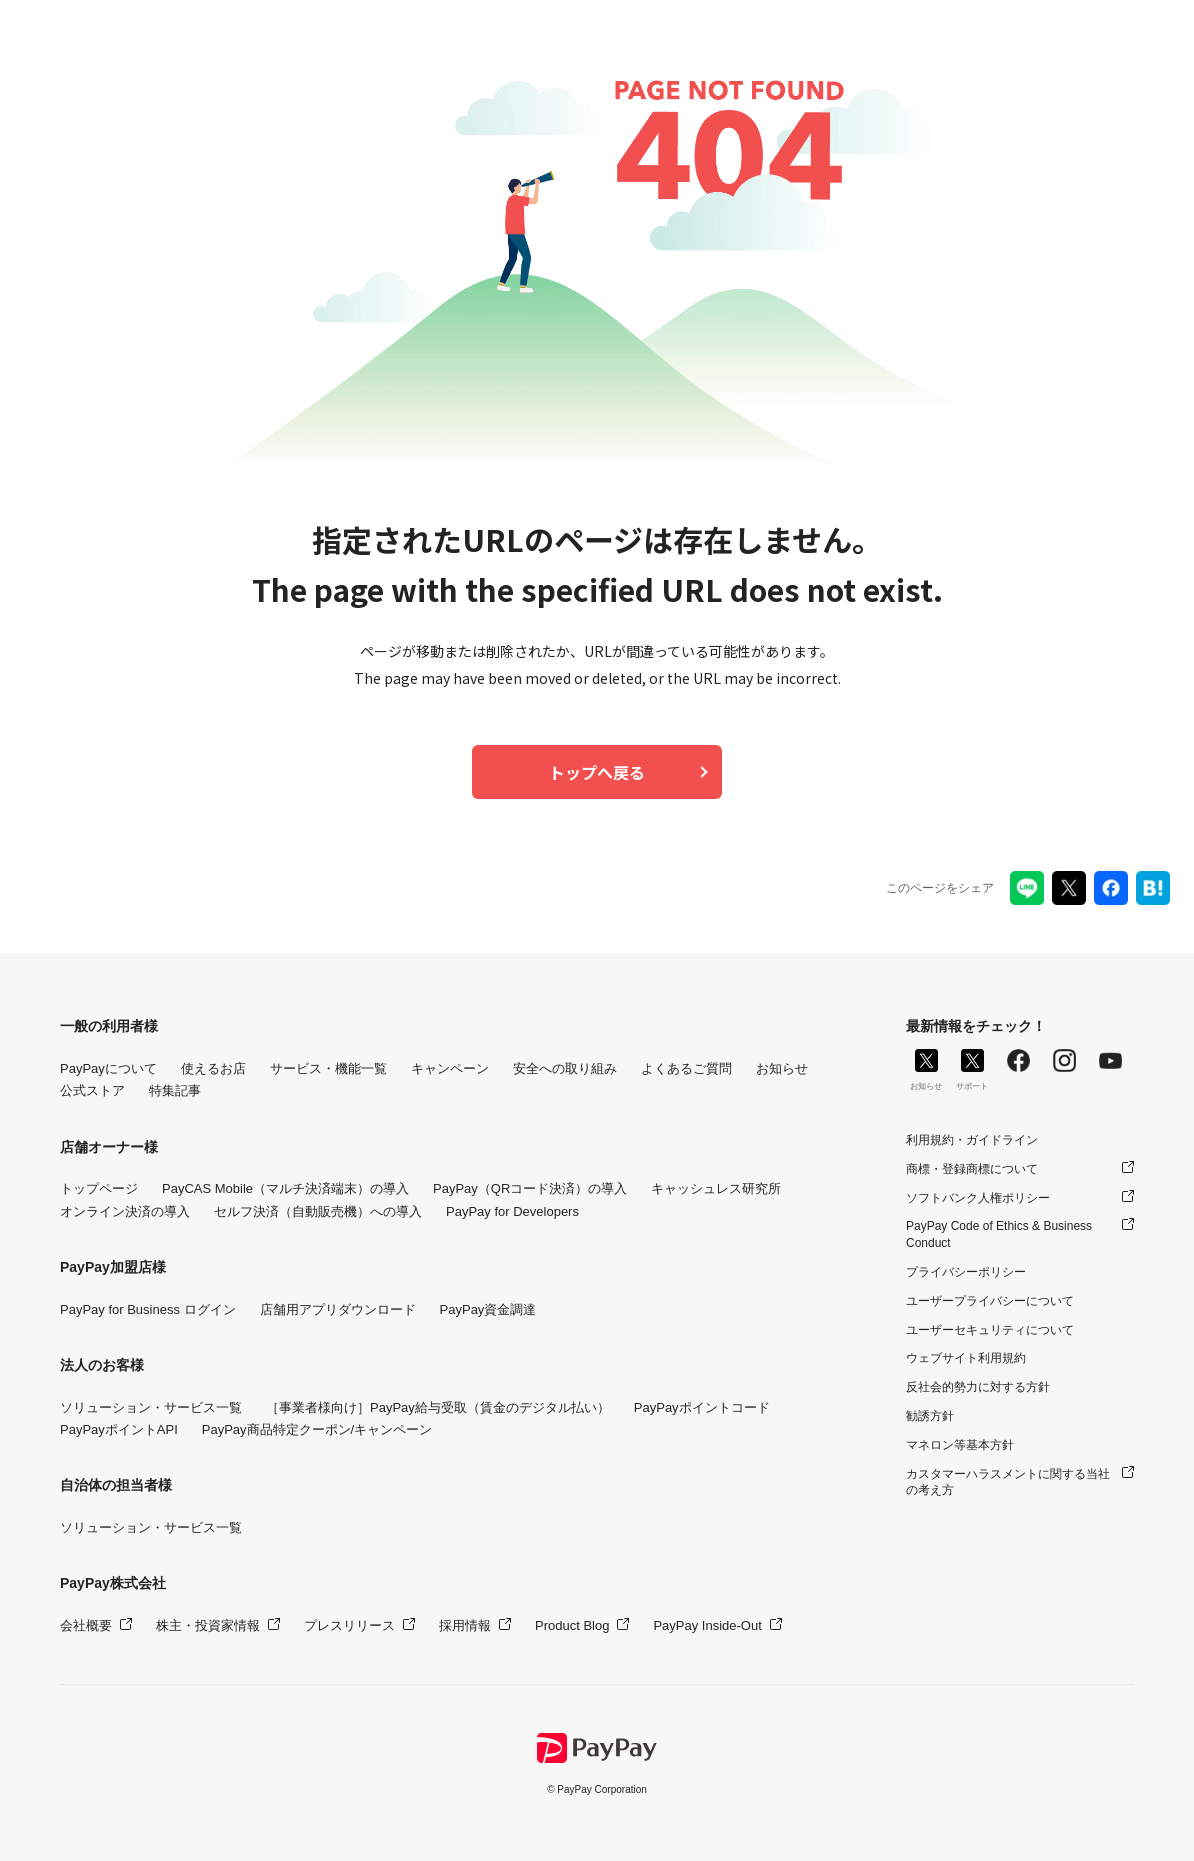  Describe the element at coordinates (565, 1068) in the screenshot. I see `安全への取り組み` at that location.